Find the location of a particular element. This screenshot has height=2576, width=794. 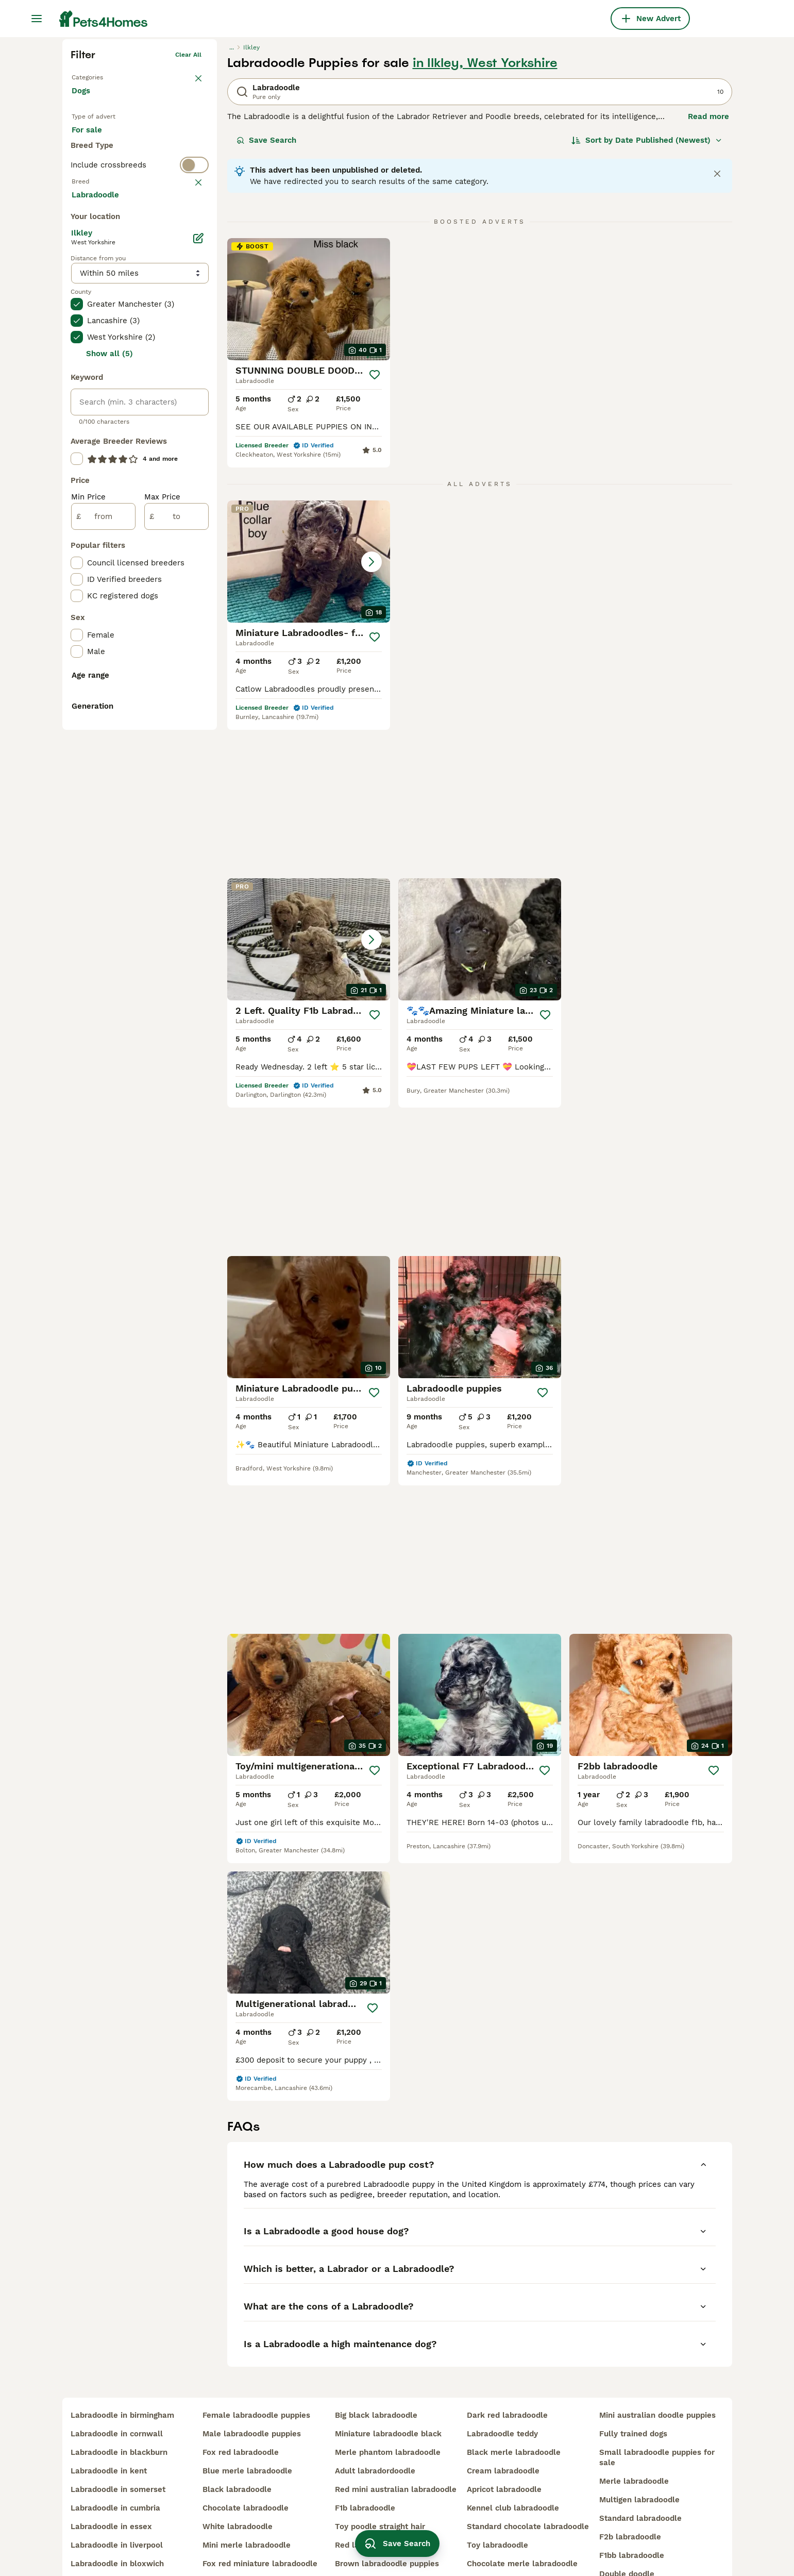

toy poodle straight hair is located at coordinates (380, 2482).